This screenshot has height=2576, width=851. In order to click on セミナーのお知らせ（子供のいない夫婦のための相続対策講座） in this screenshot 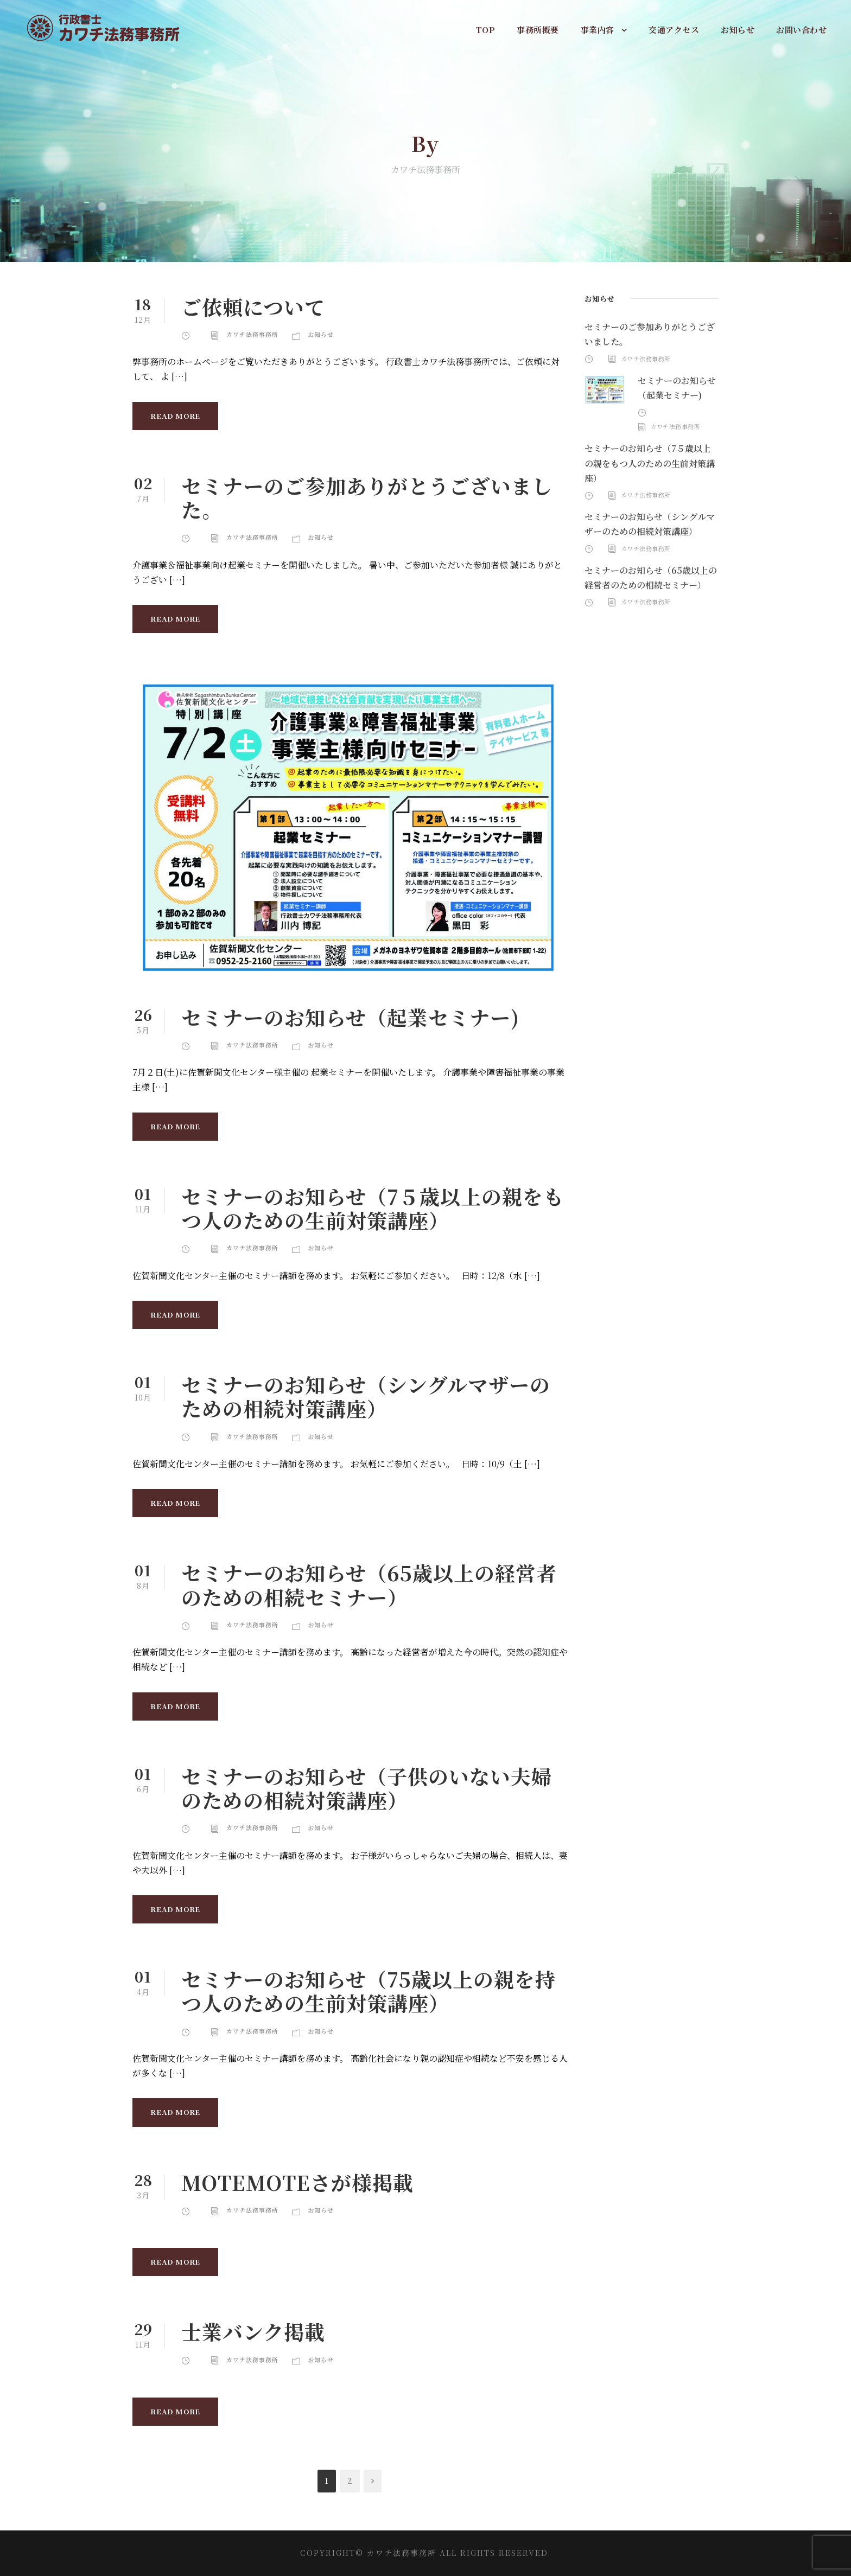, I will do `click(366, 1787)`.